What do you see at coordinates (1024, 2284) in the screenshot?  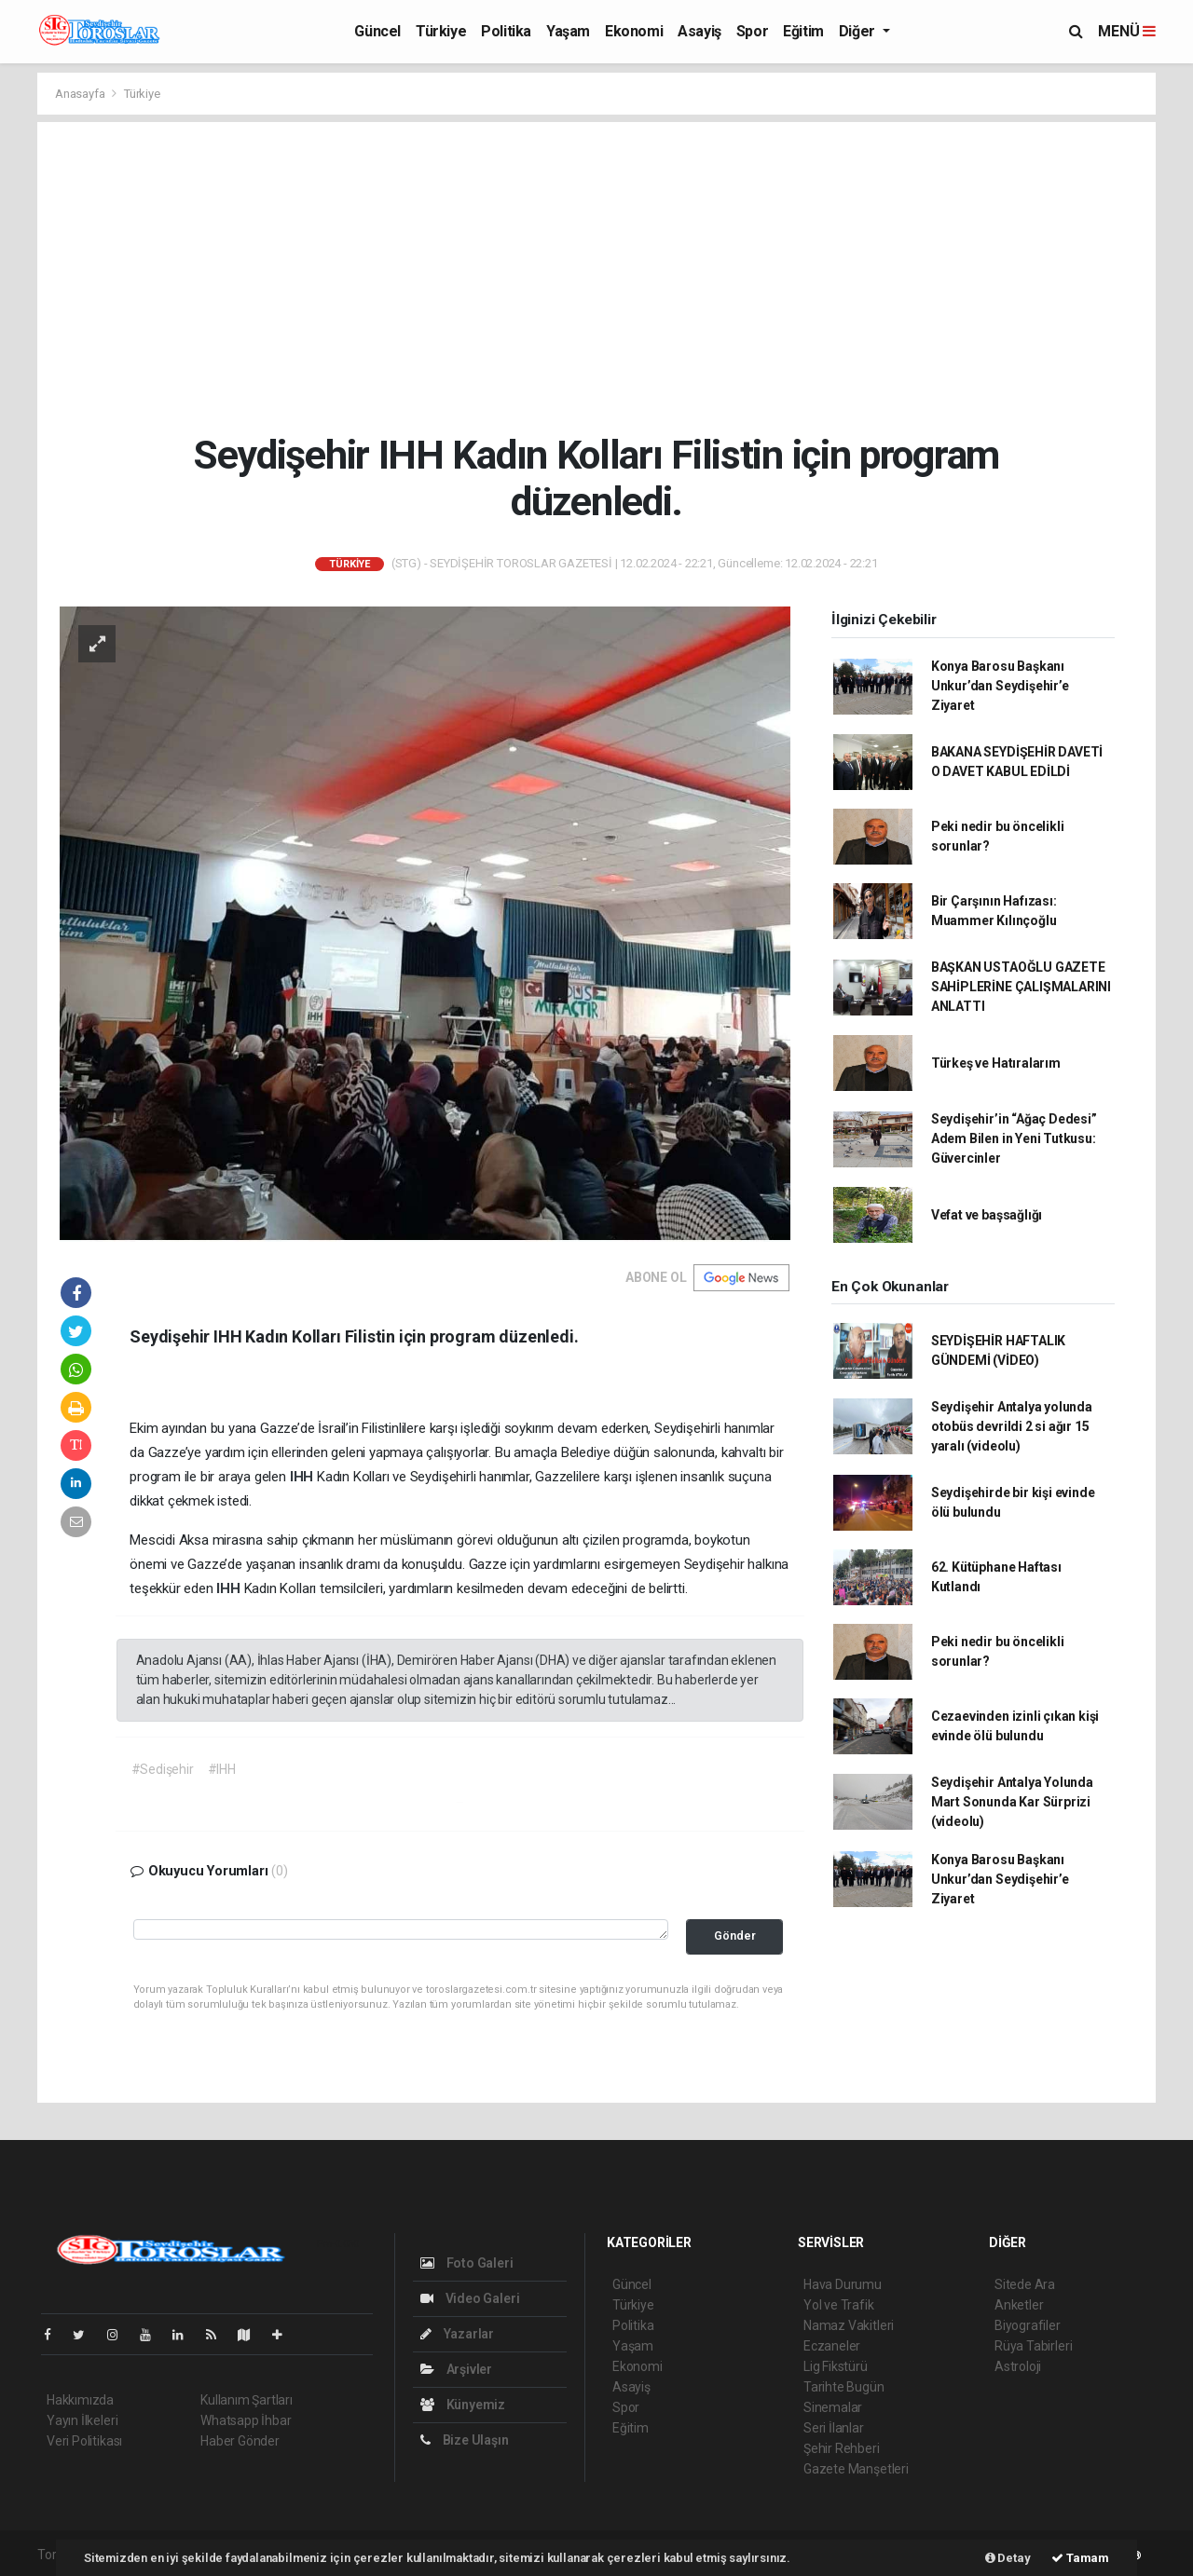 I see `Sitede Ara` at bounding box center [1024, 2284].